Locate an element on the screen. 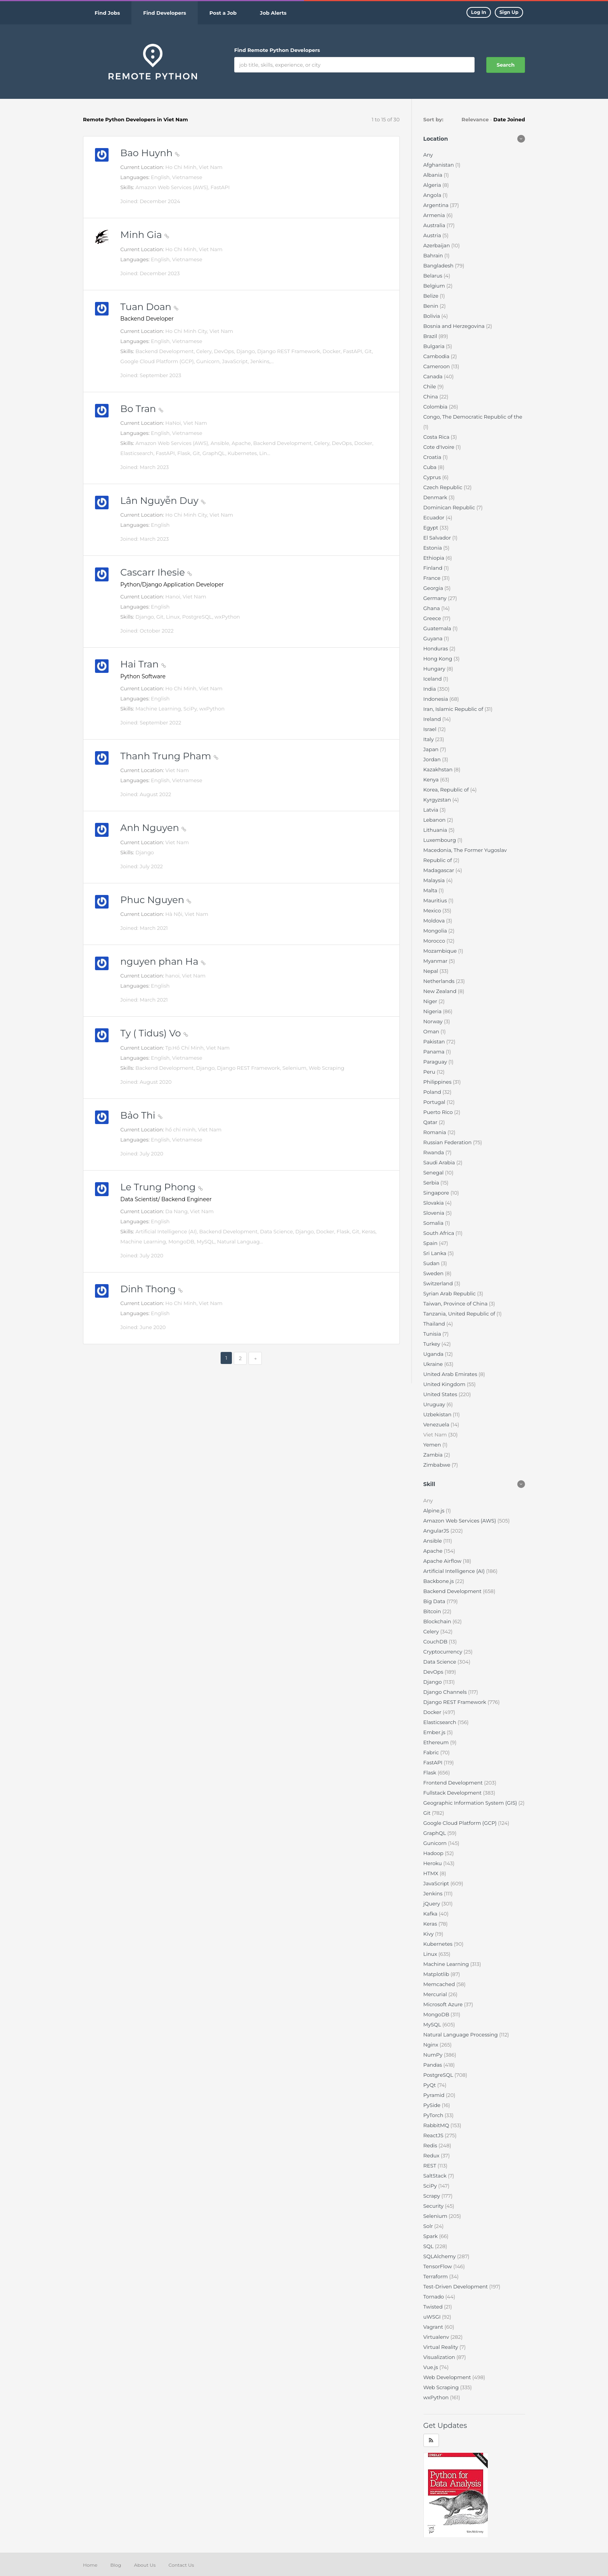 This screenshot has width=608, height=2576. United States is located at coordinates (441, 1394).